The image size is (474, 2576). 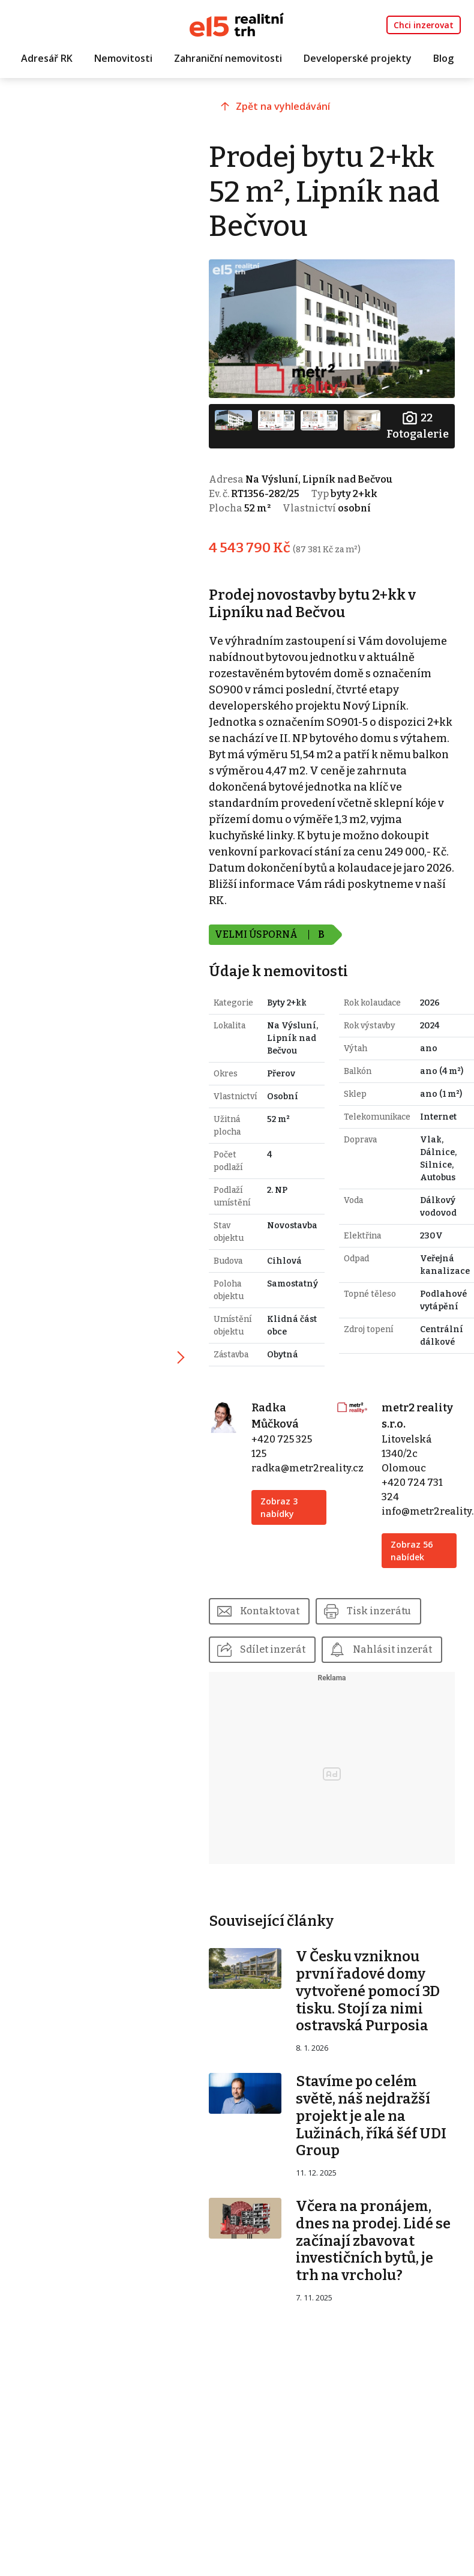 What do you see at coordinates (412, 1551) in the screenshot?
I see `Zobraz 56 nabídek` at bounding box center [412, 1551].